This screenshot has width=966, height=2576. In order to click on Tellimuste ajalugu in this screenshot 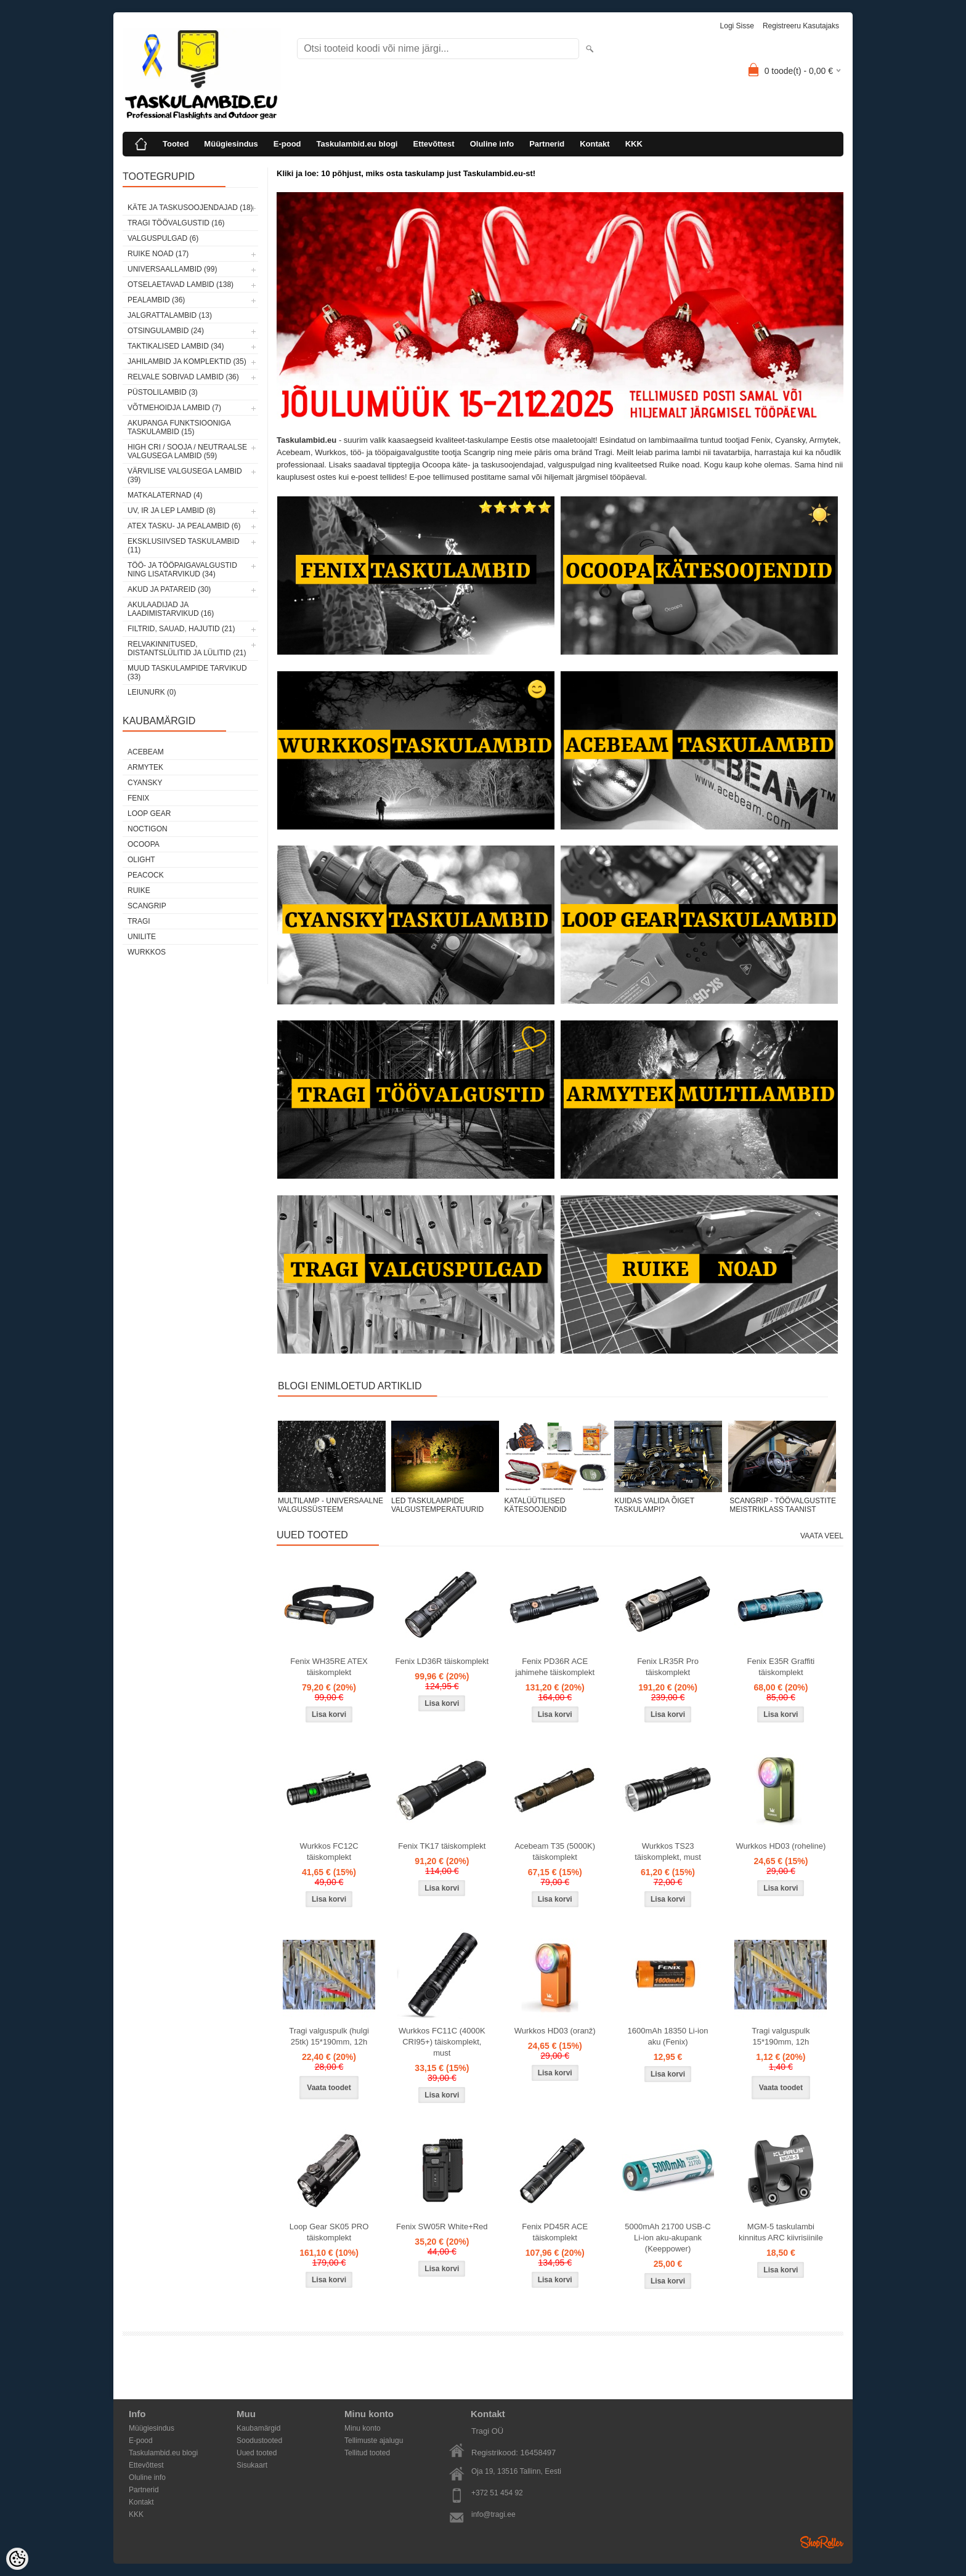, I will do `click(373, 2440)`.